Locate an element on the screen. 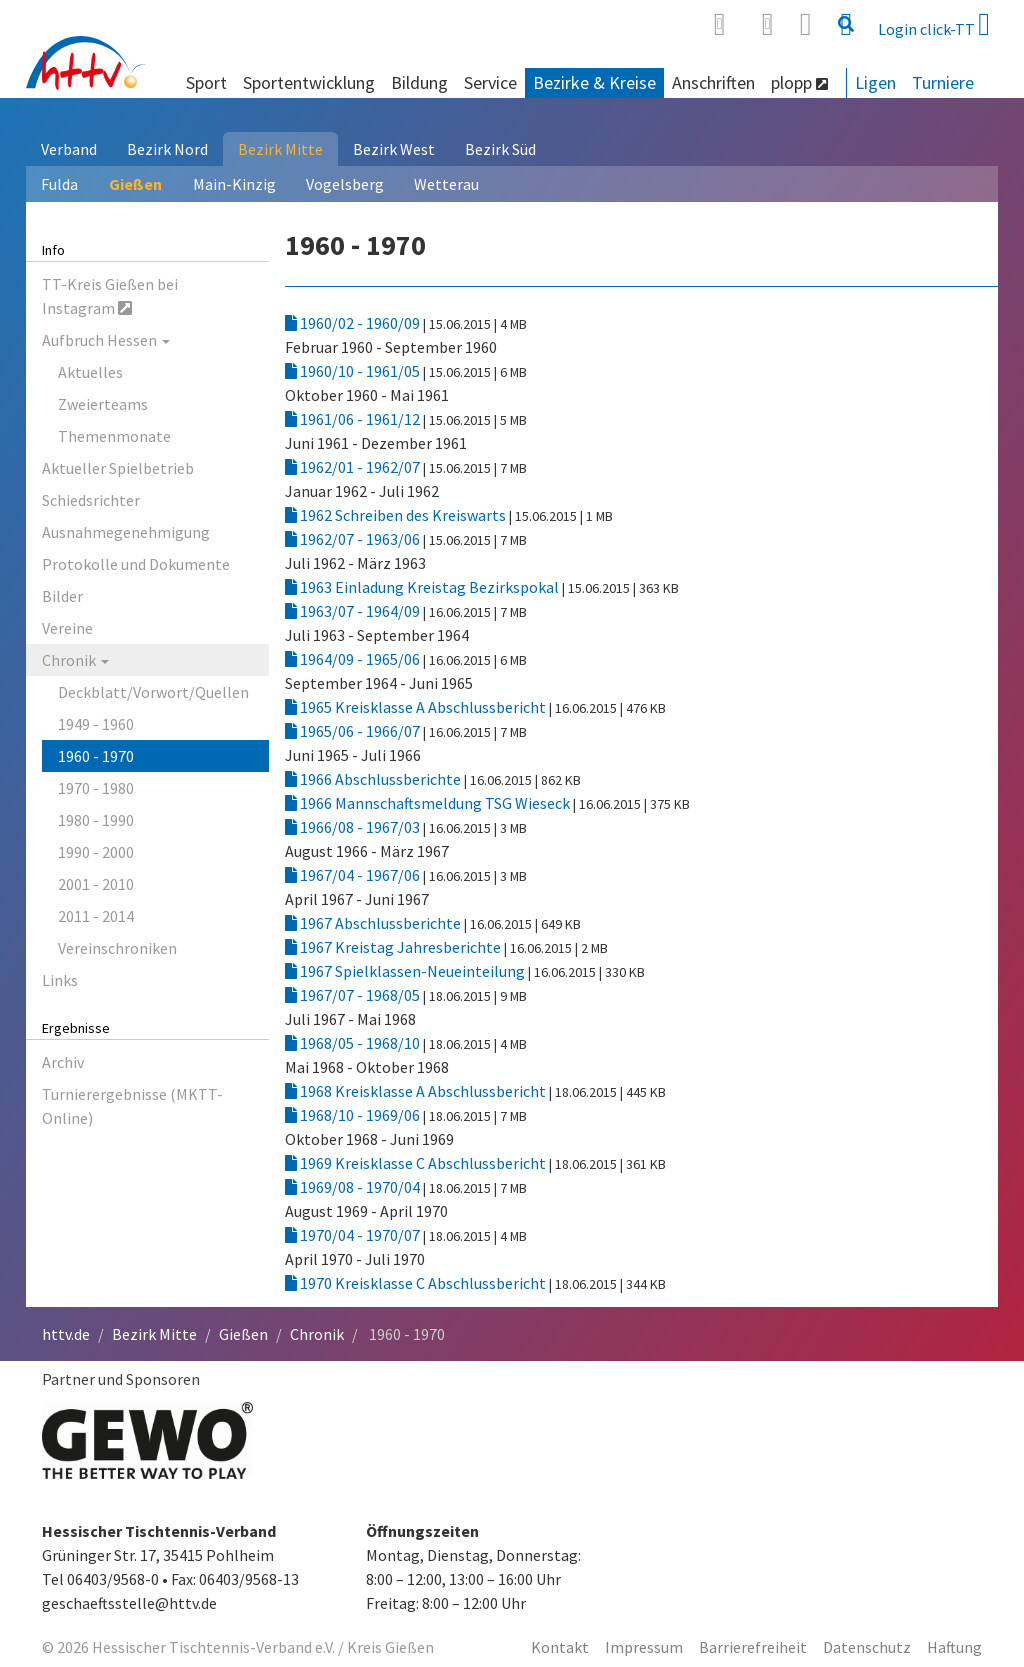 The width and height of the screenshot is (1024, 1667). Datenschutz is located at coordinates (867, 1647).